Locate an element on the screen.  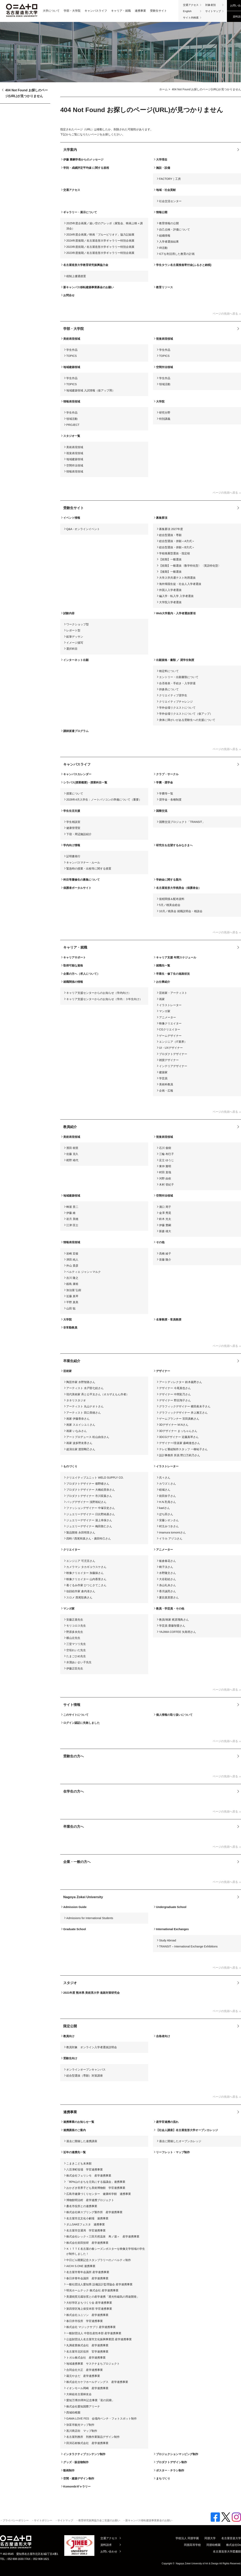
お問い合わせ is located at coordinates (108, 2551).